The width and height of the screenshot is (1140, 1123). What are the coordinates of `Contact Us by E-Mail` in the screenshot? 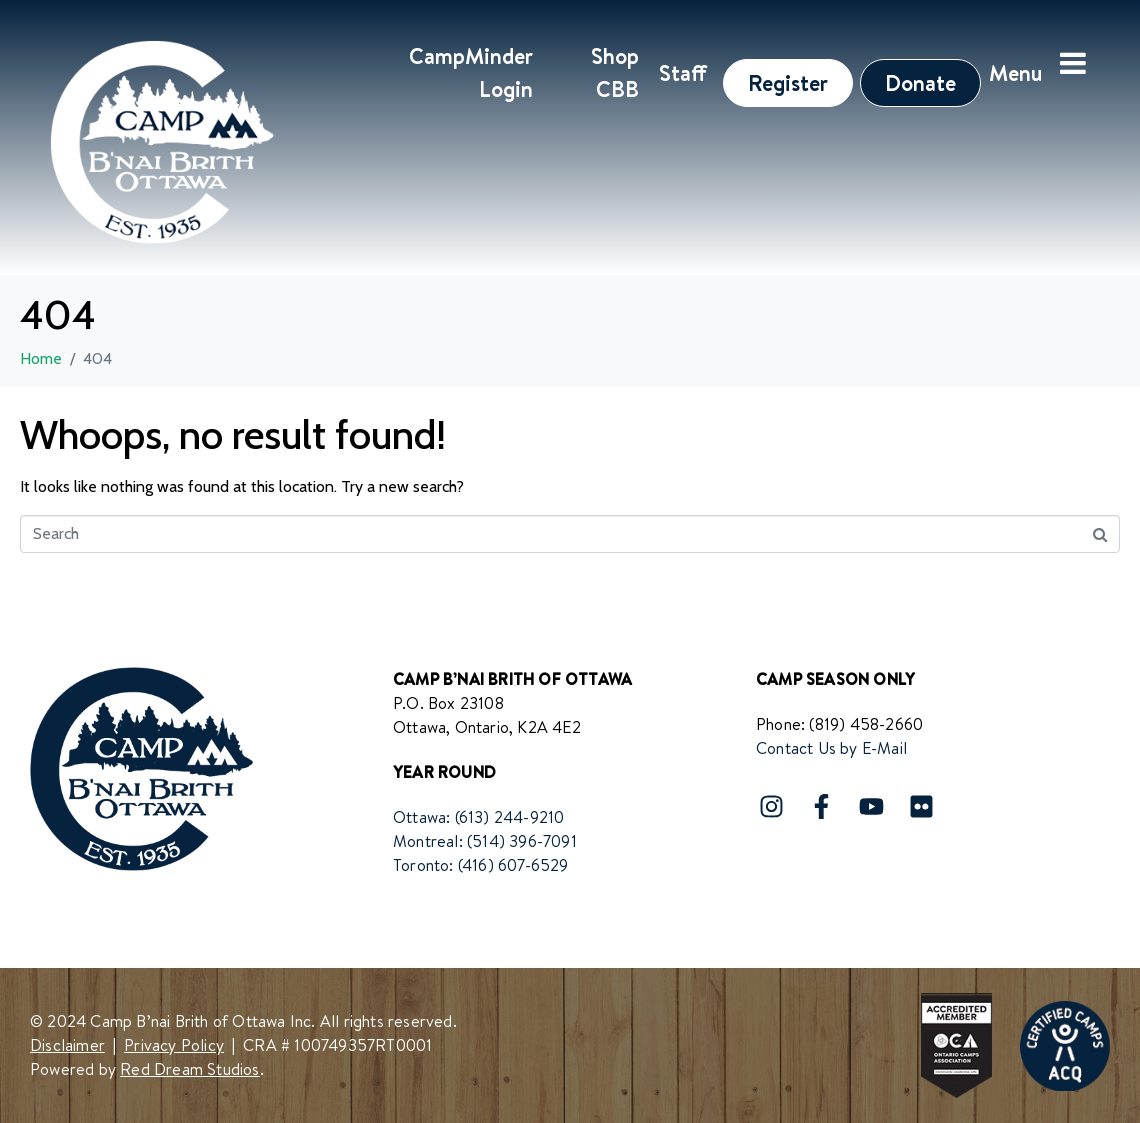 It's located at (831, 748).